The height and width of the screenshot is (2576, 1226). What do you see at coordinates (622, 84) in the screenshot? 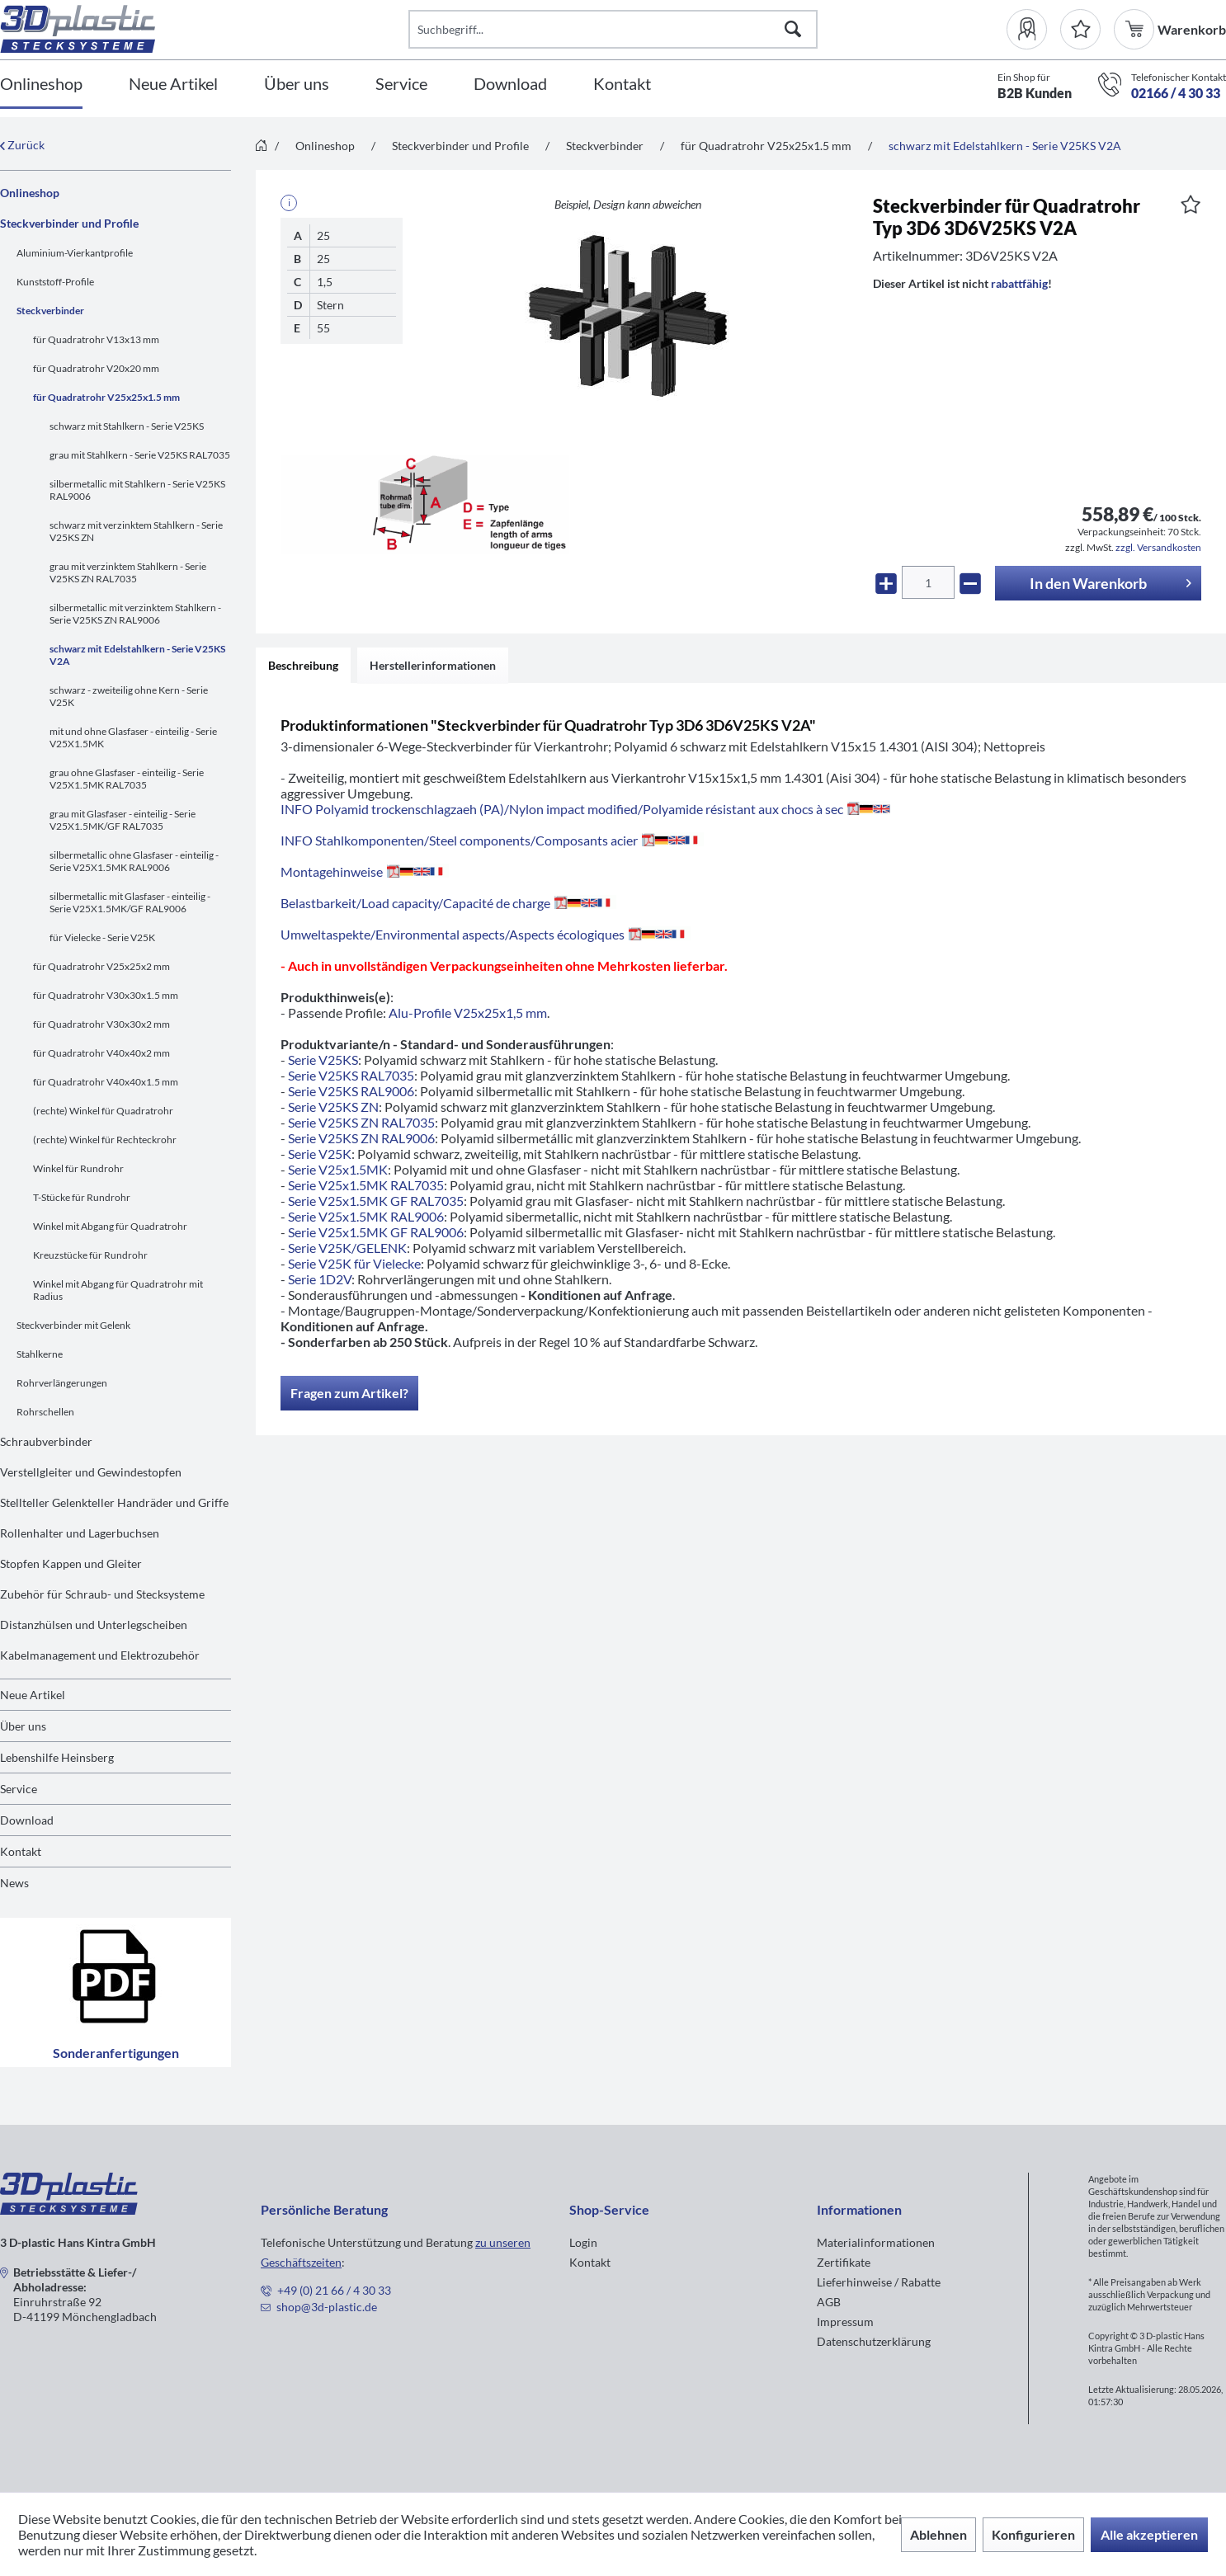
I see `[Kontakt]` at bounding box center [622, 84].